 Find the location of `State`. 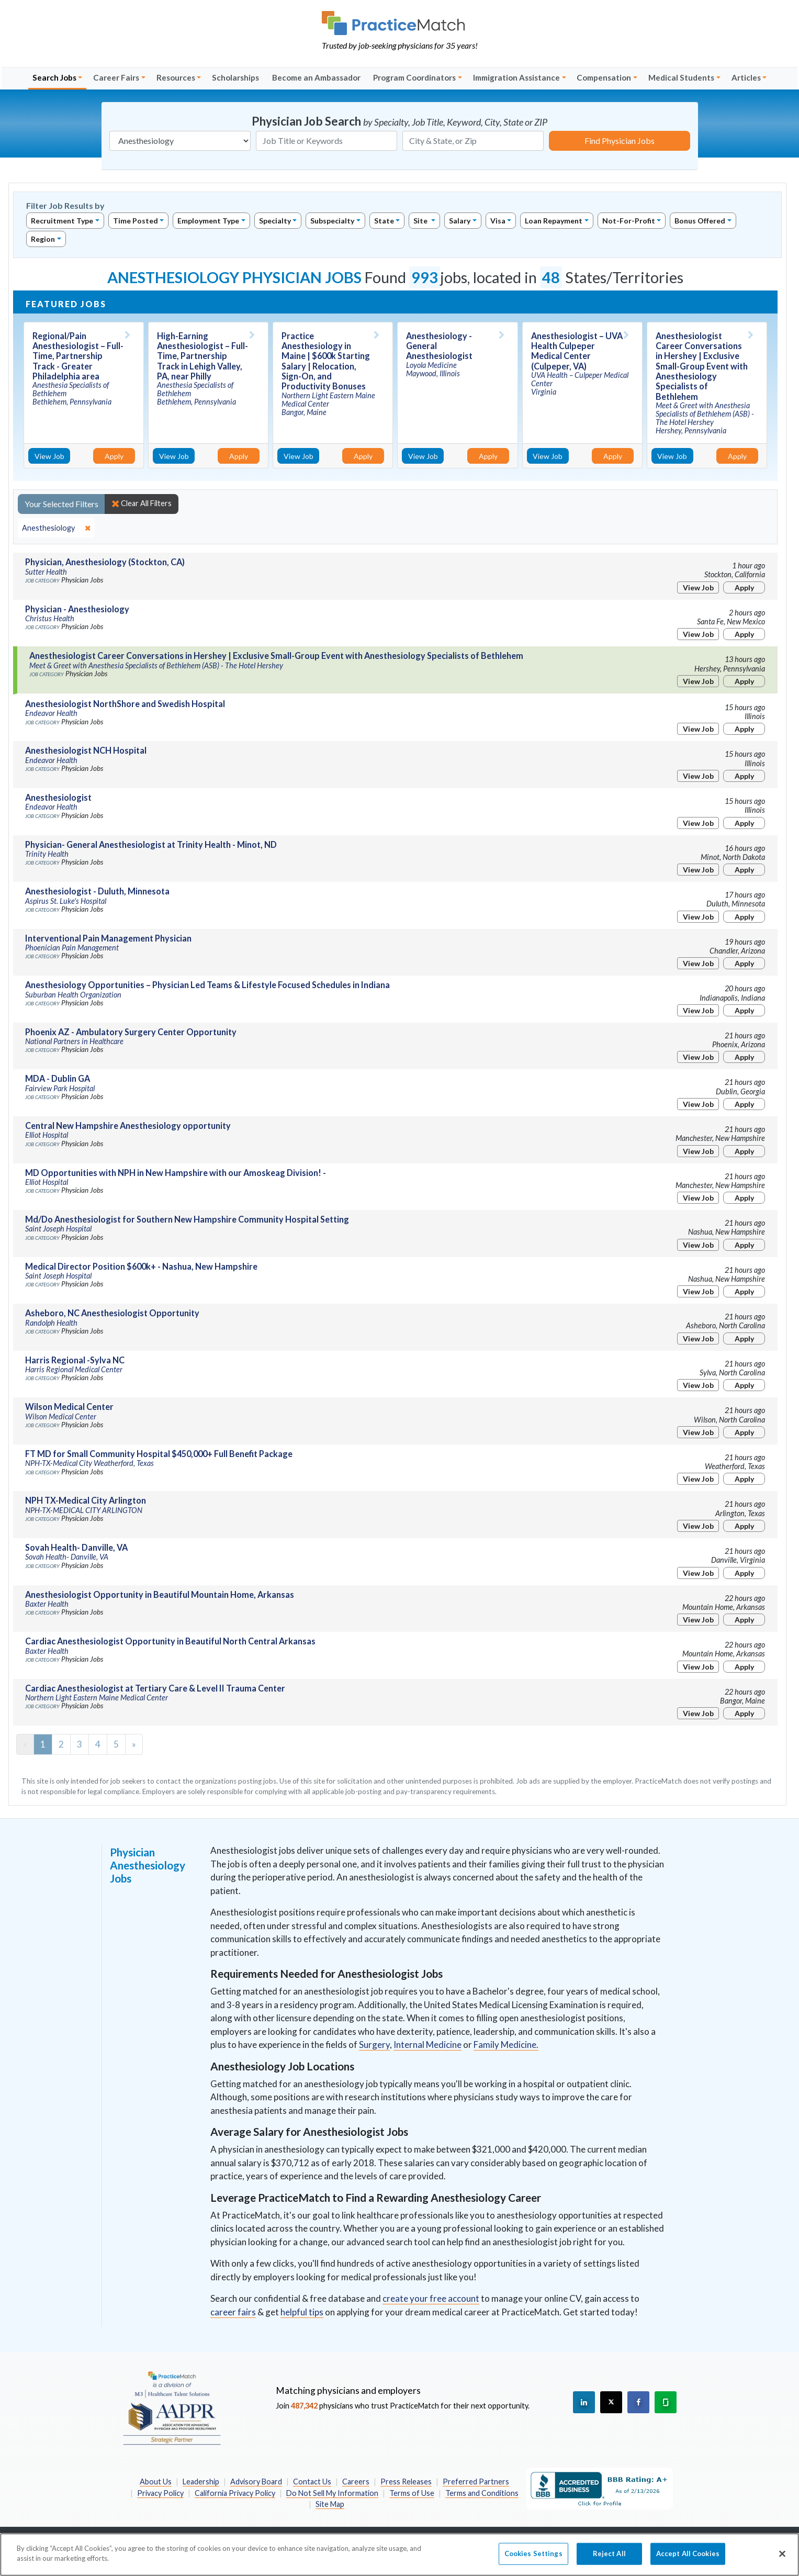

State is located at coordinates (384, 220).